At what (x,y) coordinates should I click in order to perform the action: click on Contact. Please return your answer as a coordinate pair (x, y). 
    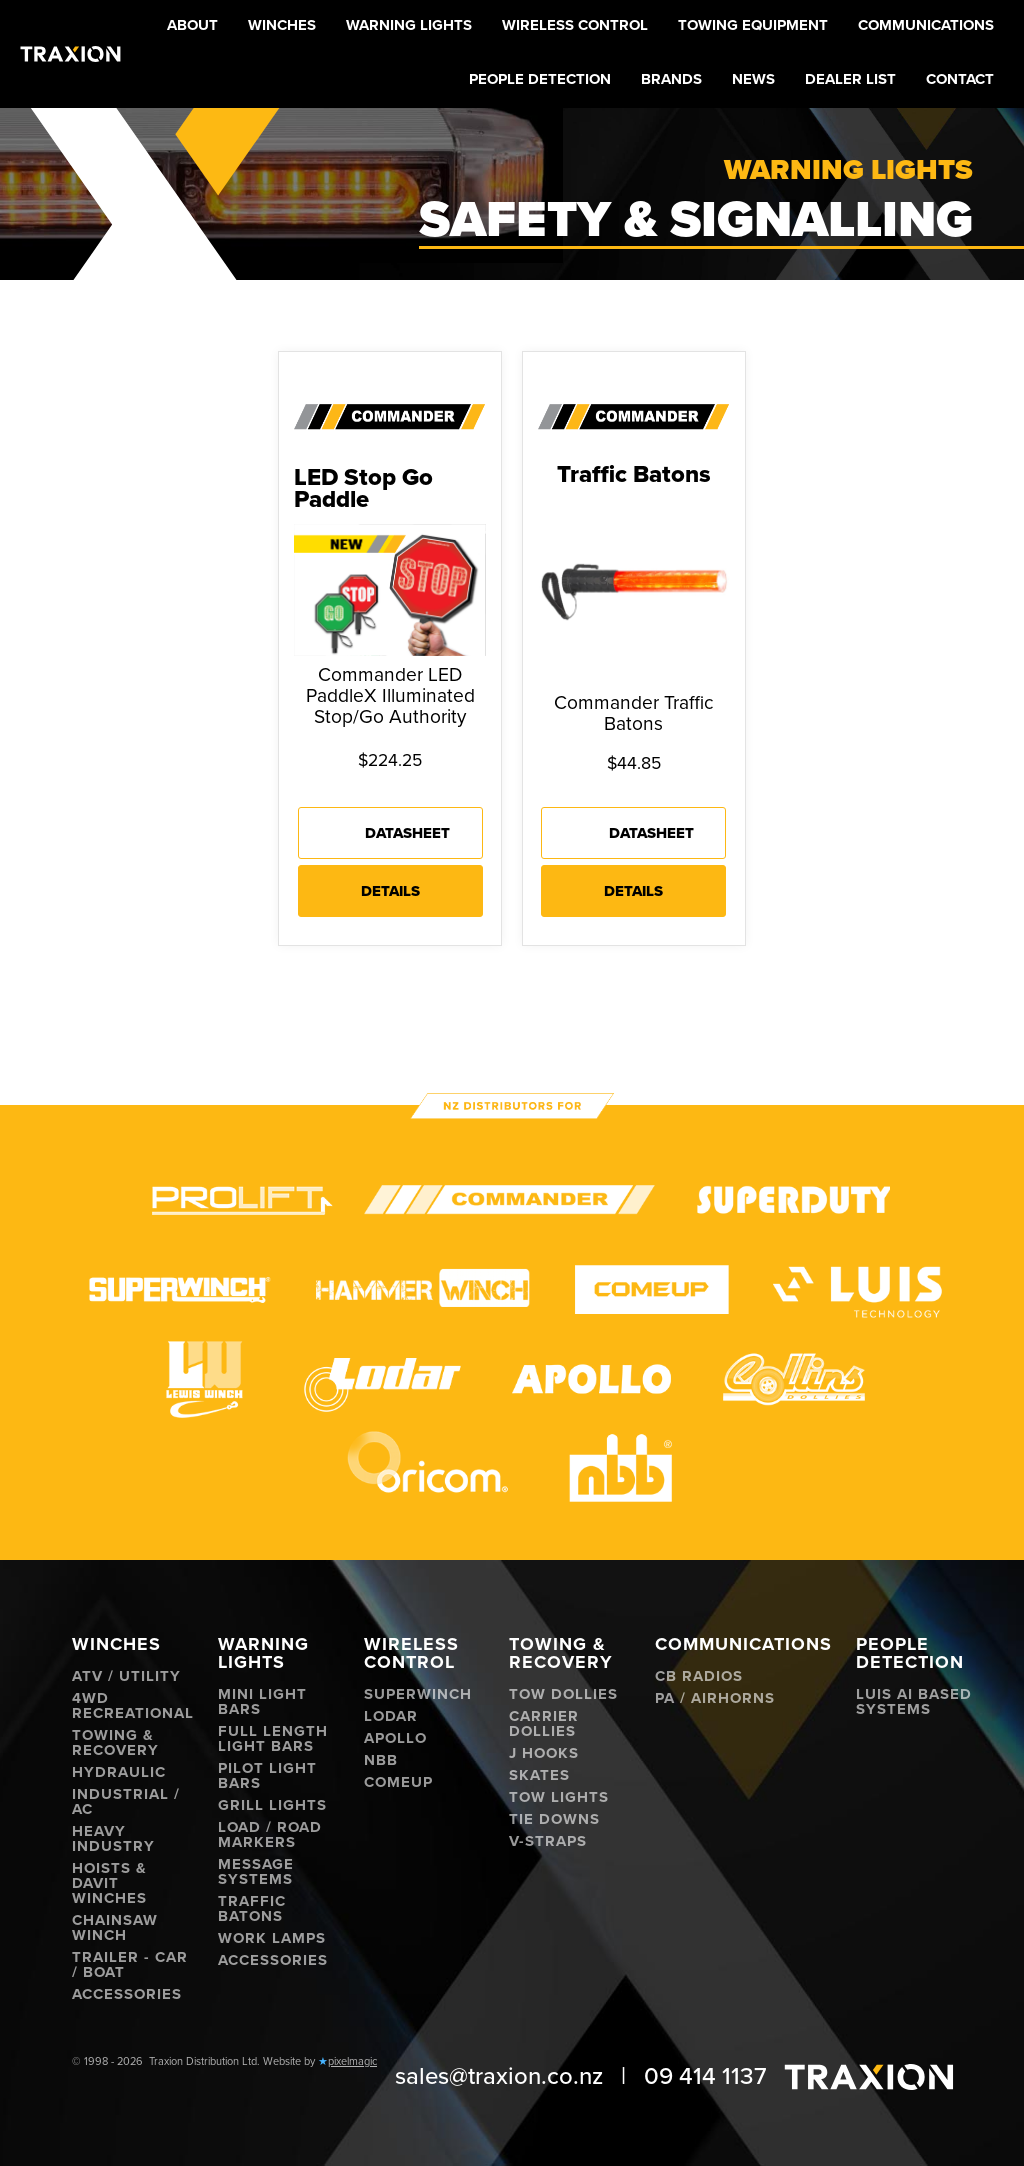
    Looking at the image, I should click on (960, 79).